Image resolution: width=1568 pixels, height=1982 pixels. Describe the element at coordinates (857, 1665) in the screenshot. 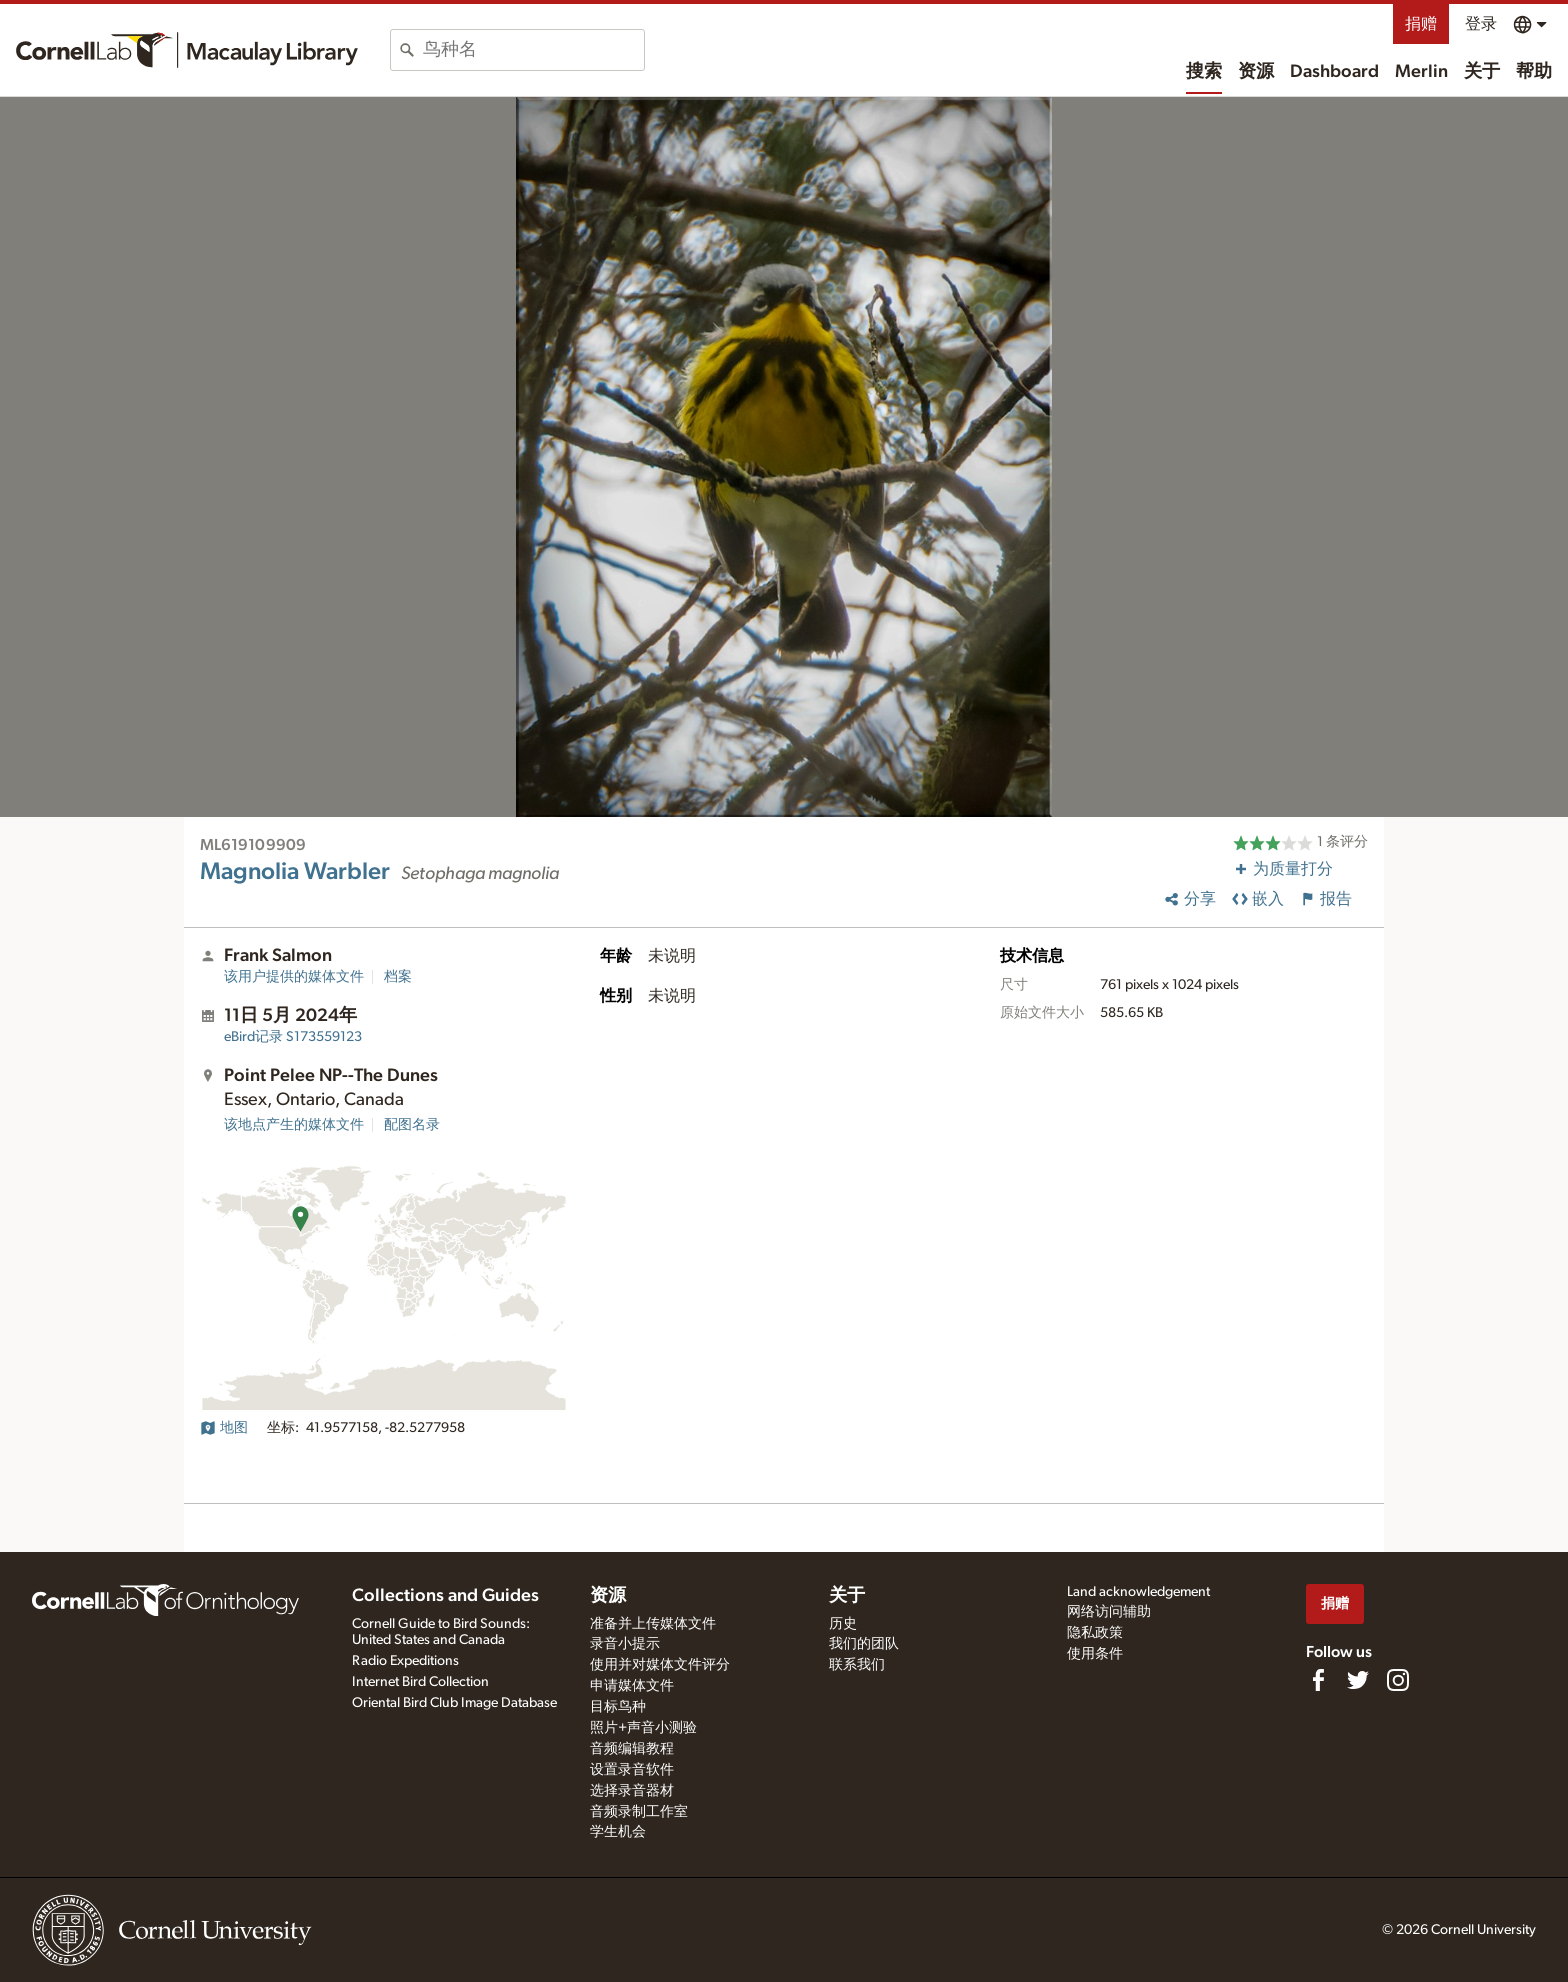

I see `联系我们` at that location.